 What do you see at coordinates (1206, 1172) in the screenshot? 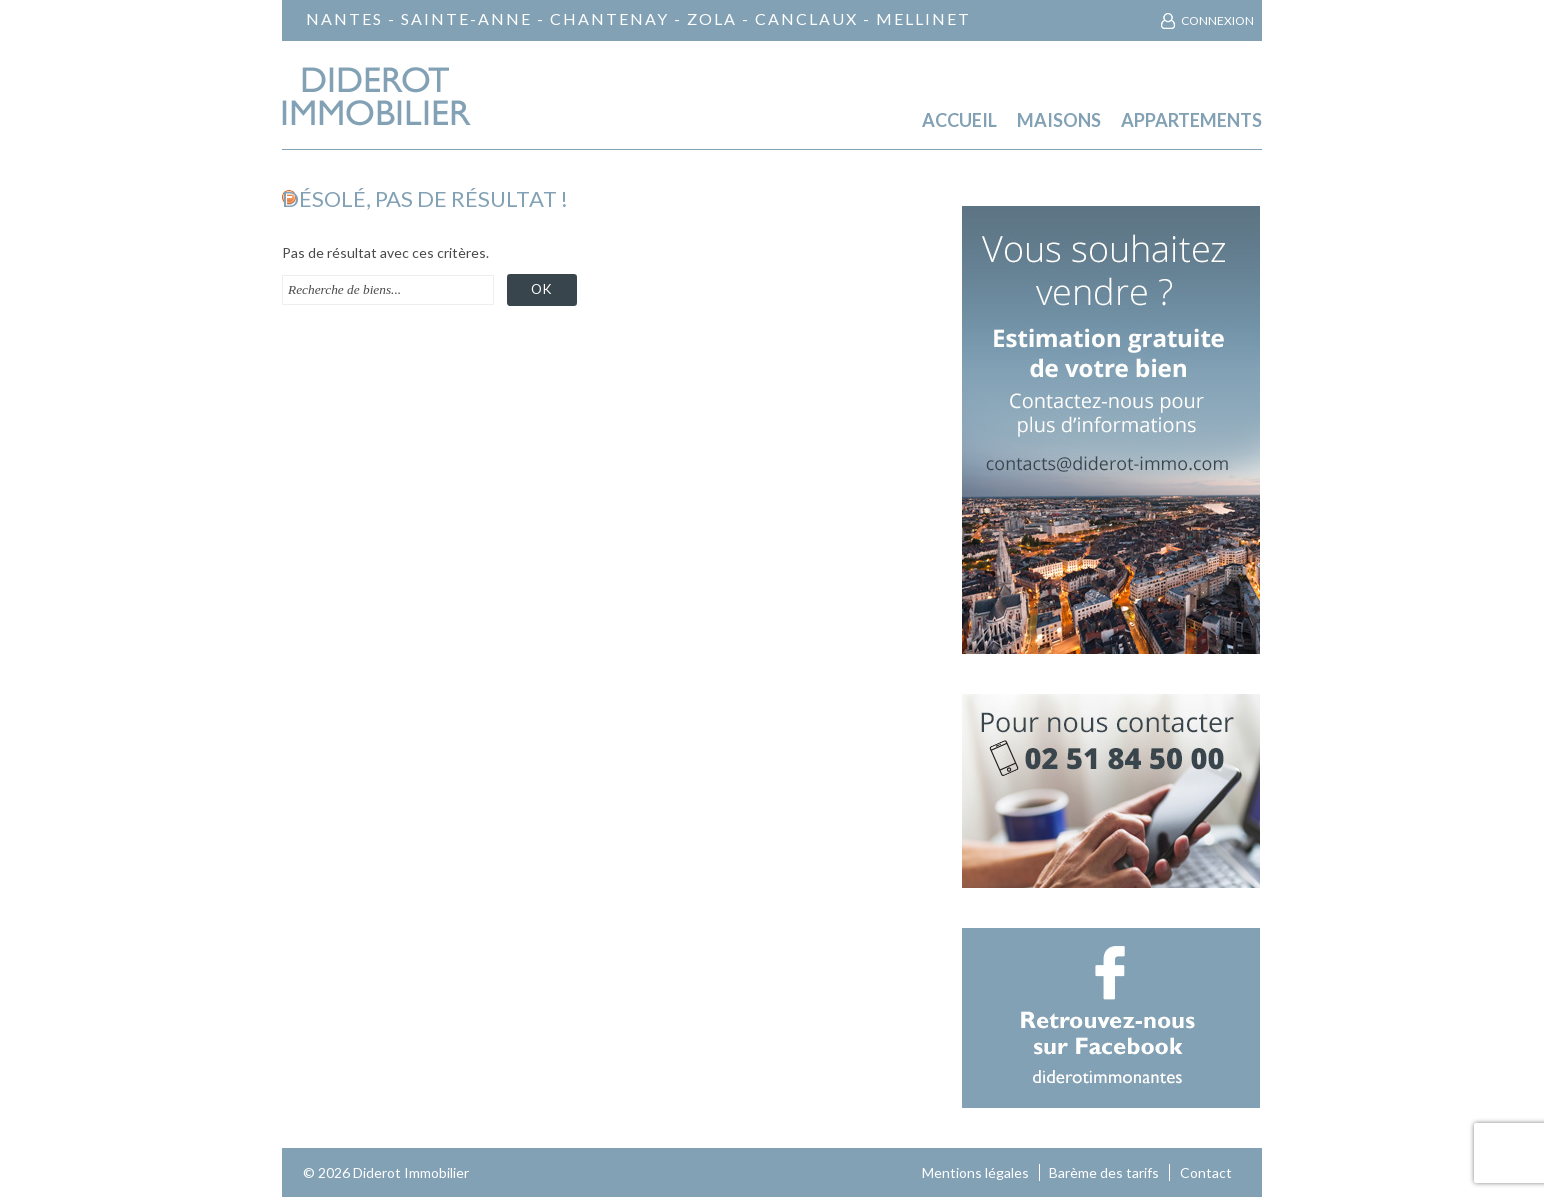
I see `Contact` at bounding box center [1206, 1172].